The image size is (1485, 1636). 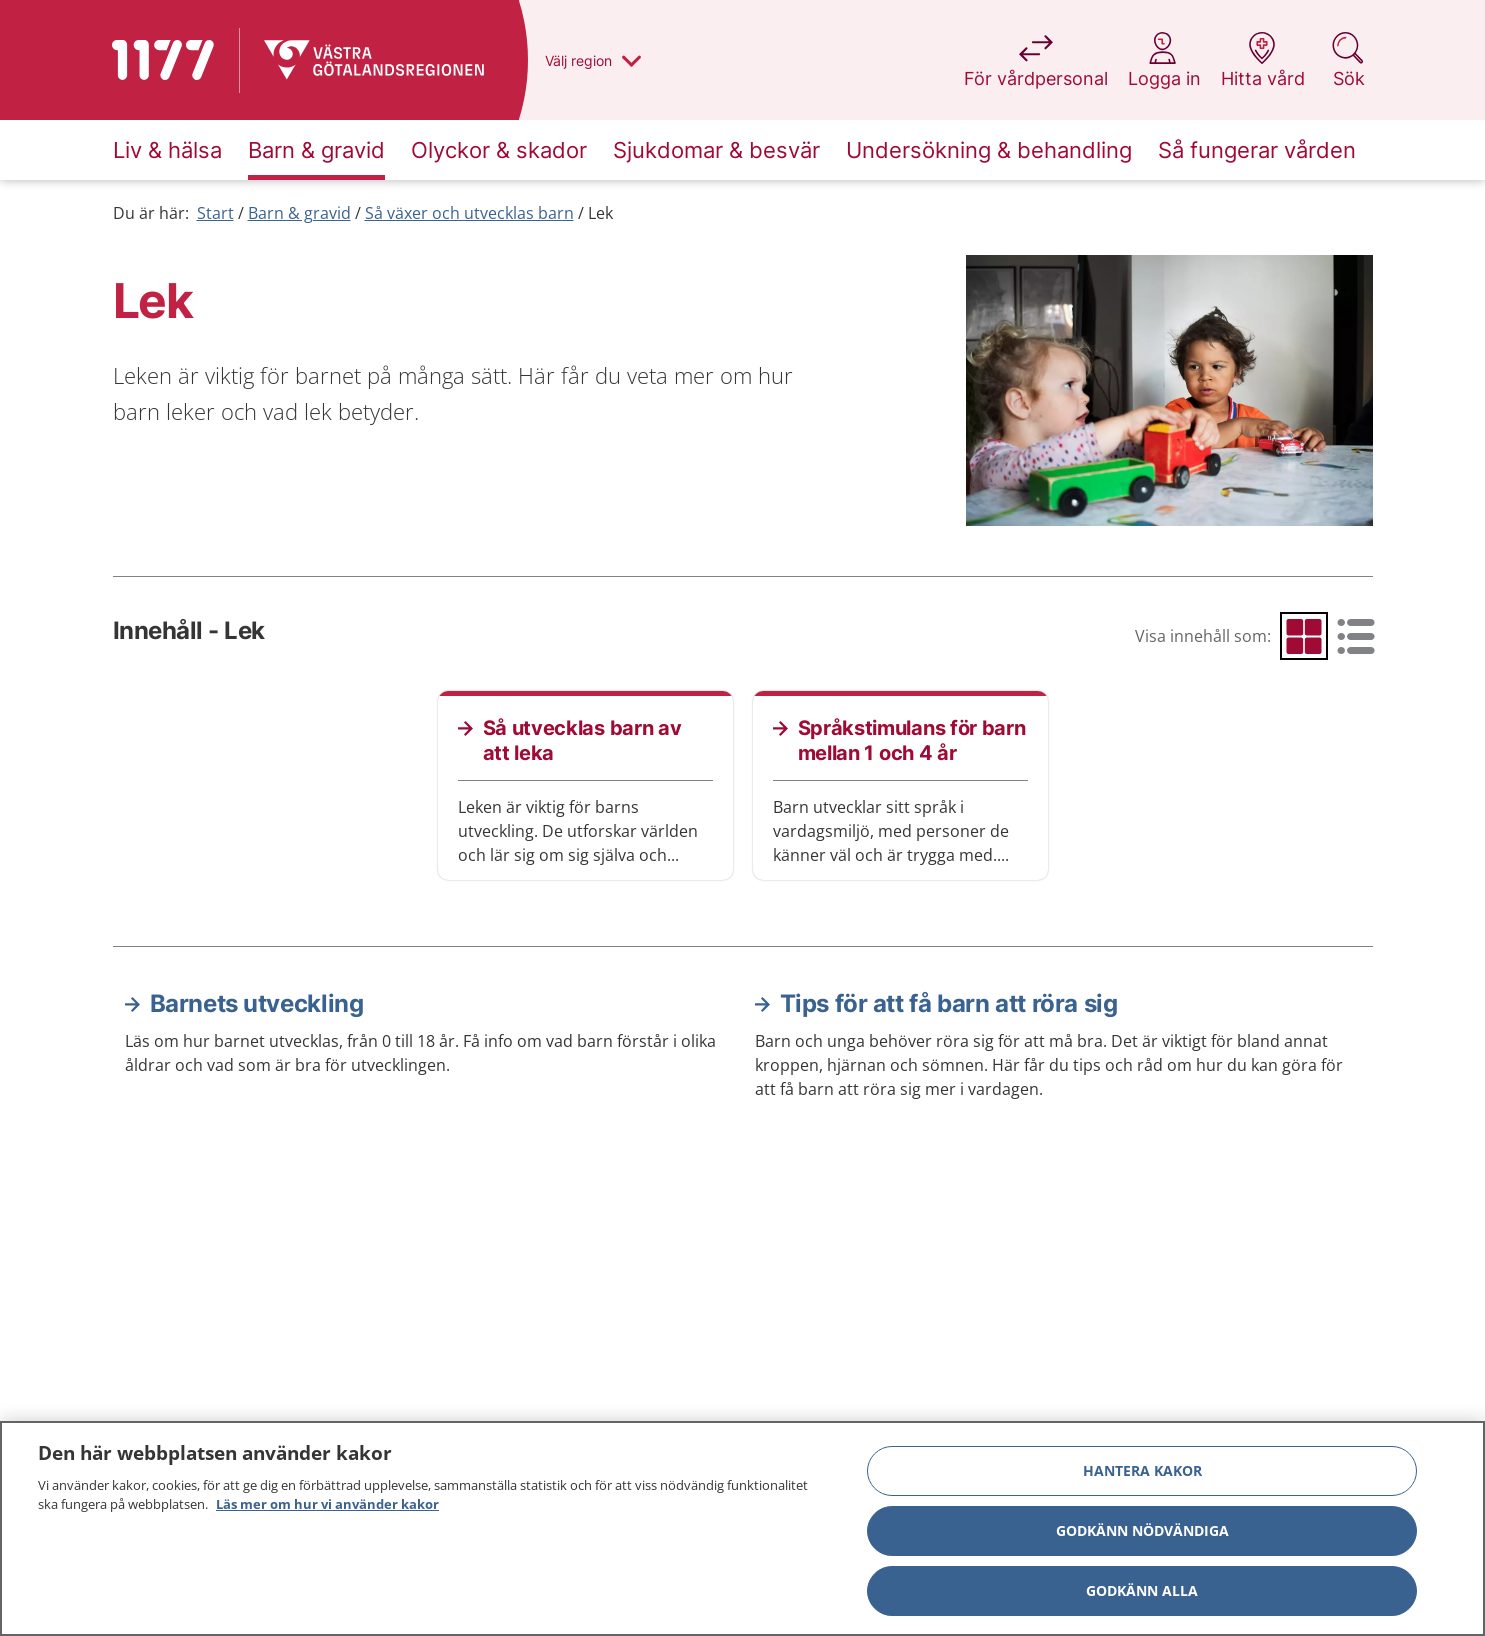 What do you see at coordinates (327, 1504) in the screenshot?
I see `Läs mer om hur vi använder kakor [Läs mer om hur vi använder kakor, öppnas i en ny flik]` at bounding box center [327, 1504].